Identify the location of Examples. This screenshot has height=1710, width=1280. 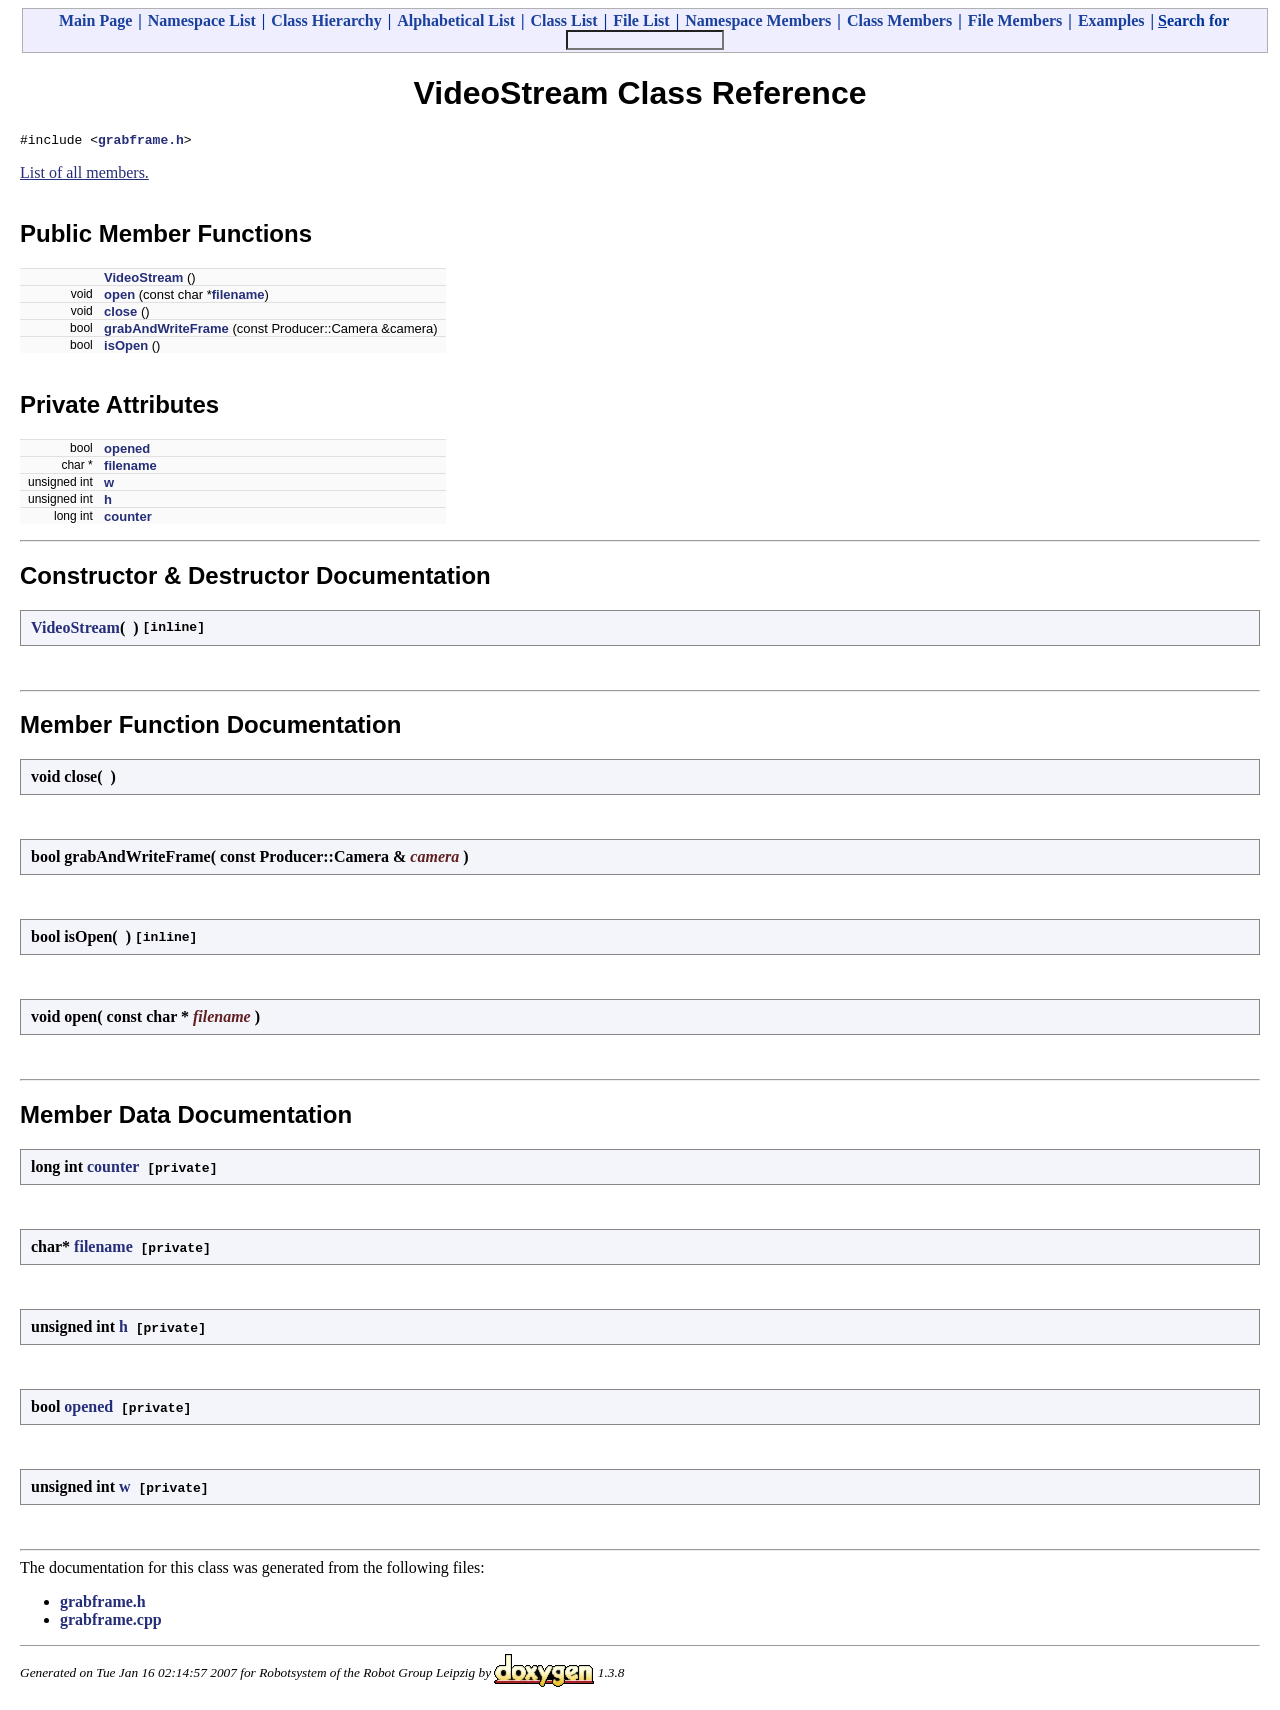
(1111, 20).